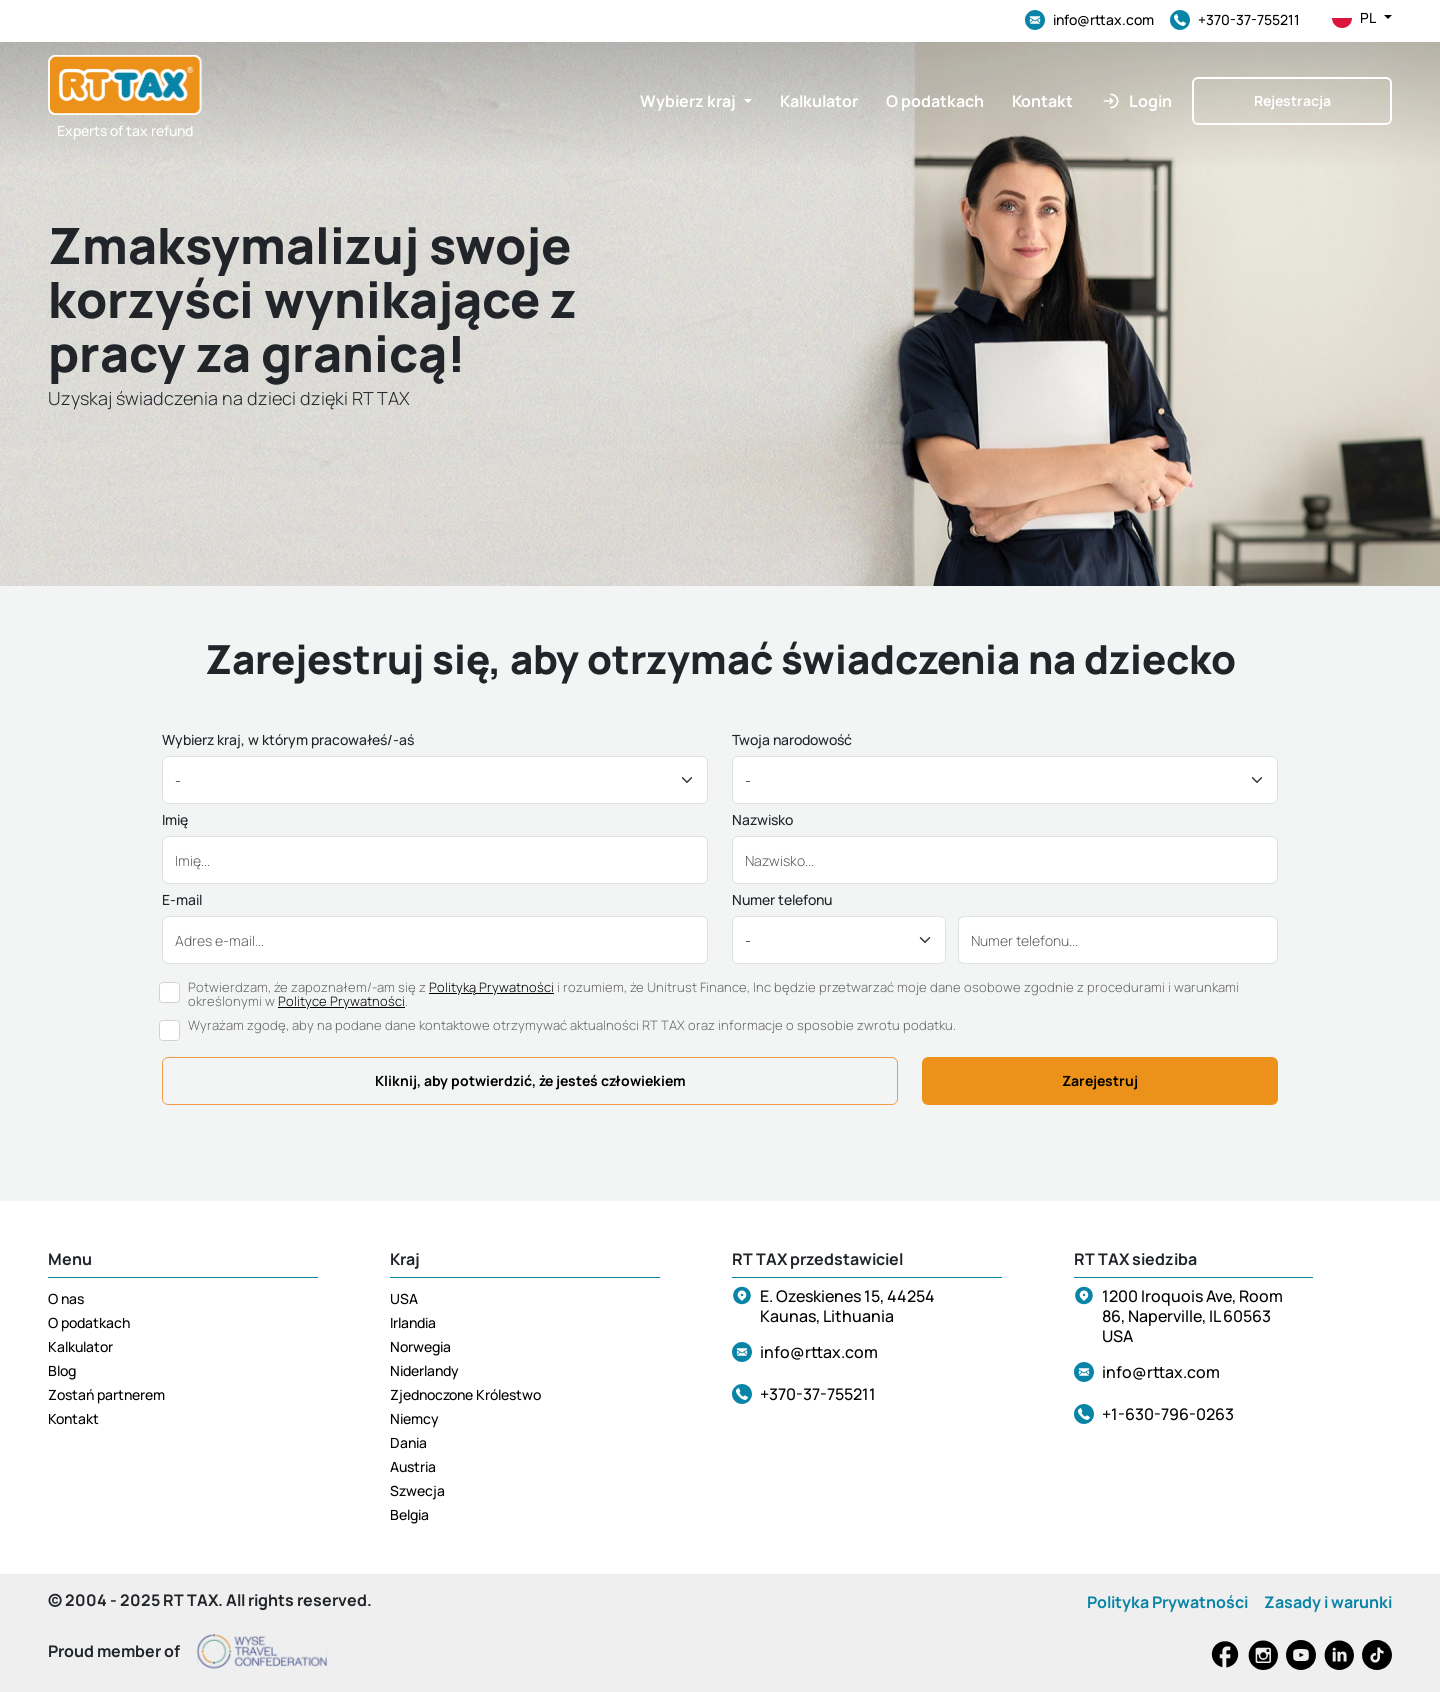 The image size is (1440, 1692). Describe the element at coordinates (465, 1394) in the screenshot. I see `Zjednoczone Królestwo` at that location.